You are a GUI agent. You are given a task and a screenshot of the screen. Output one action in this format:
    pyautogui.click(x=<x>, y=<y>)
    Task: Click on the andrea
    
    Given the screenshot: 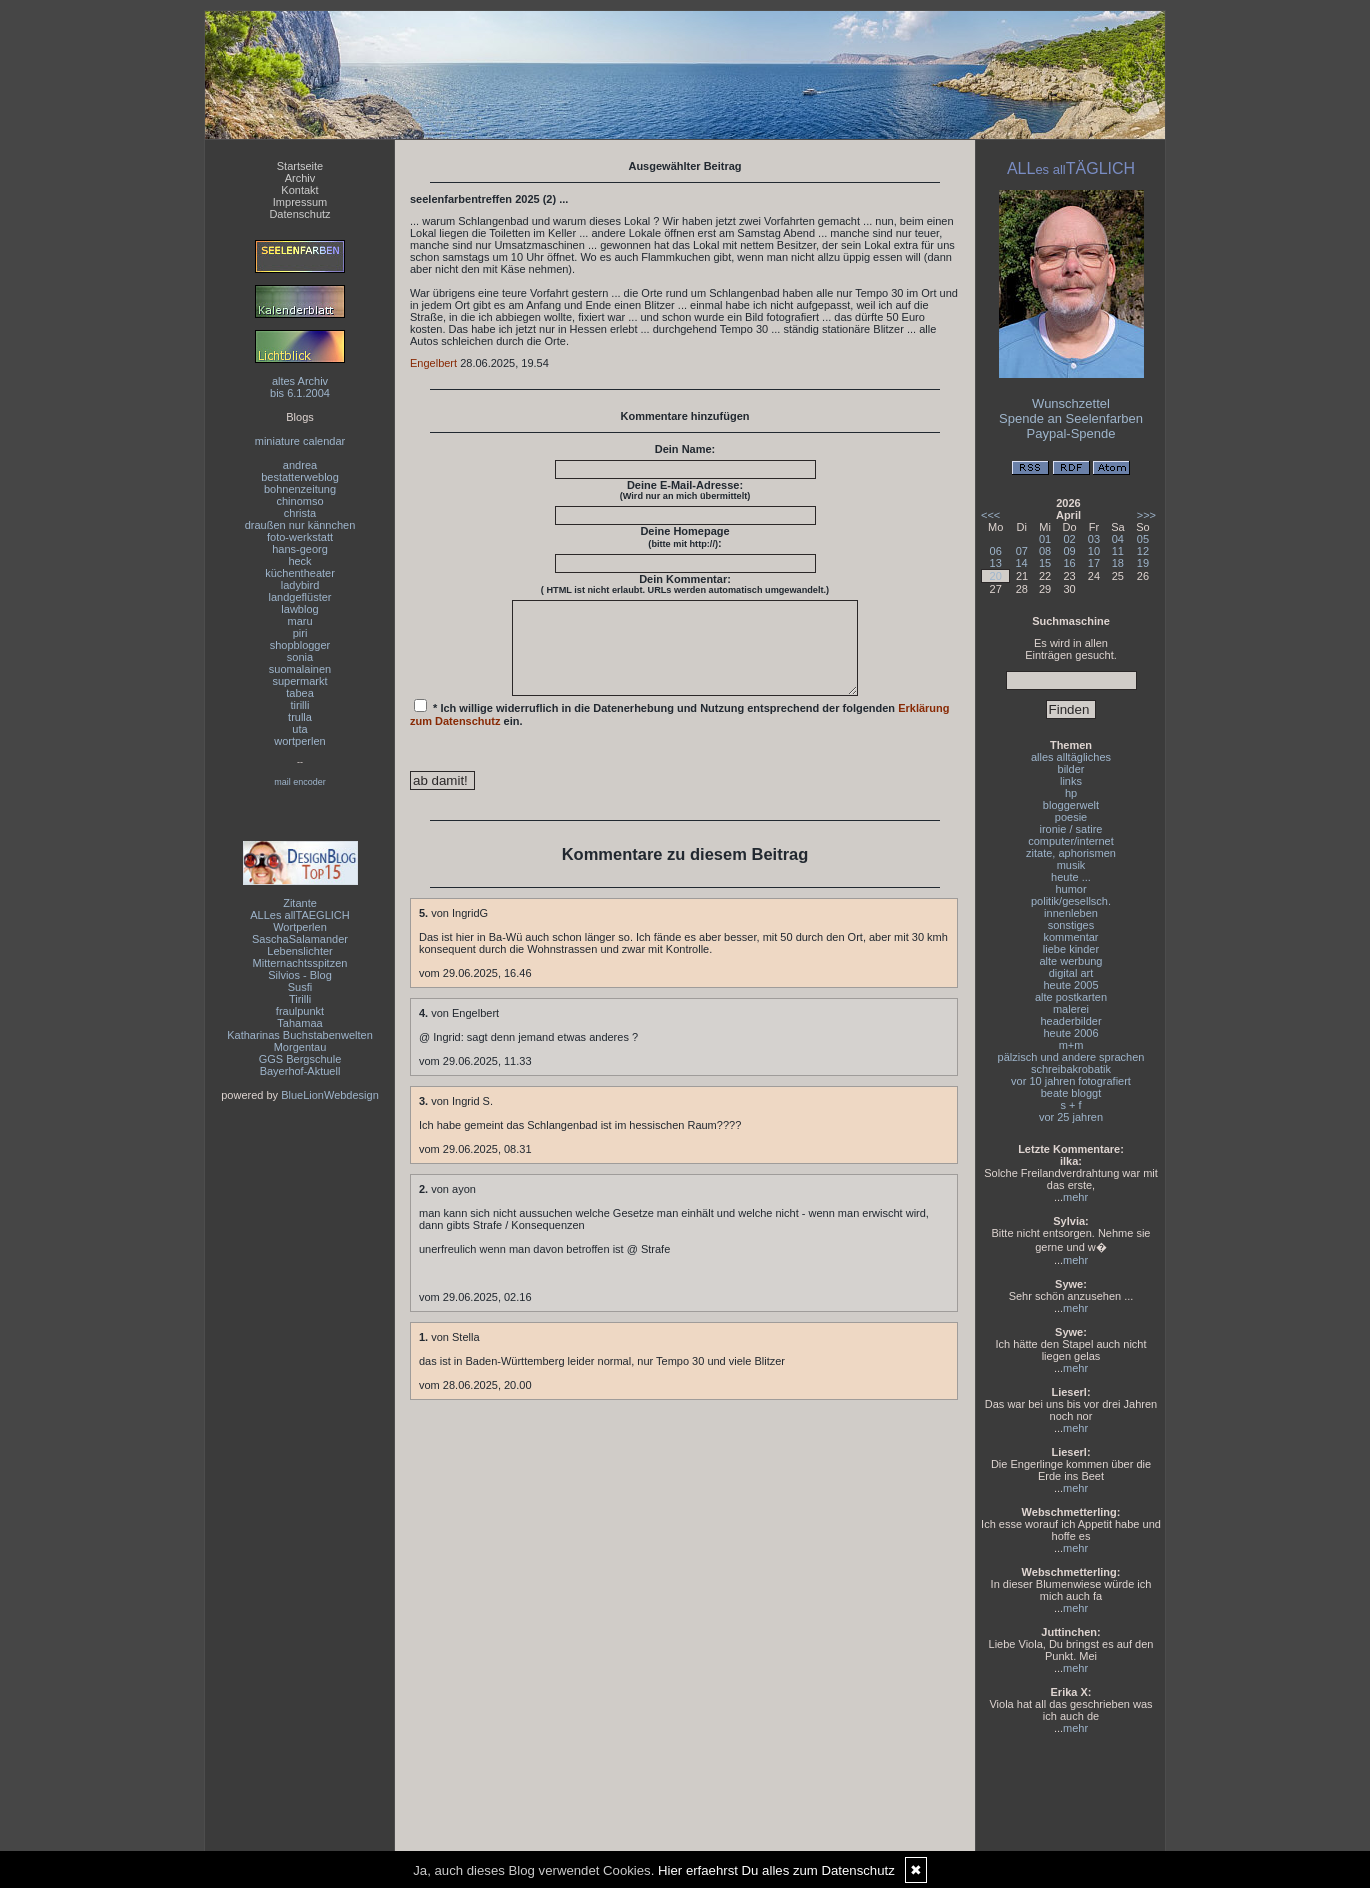 What is the action you would take?
    pyautogui.click(x=300, y=465)
    